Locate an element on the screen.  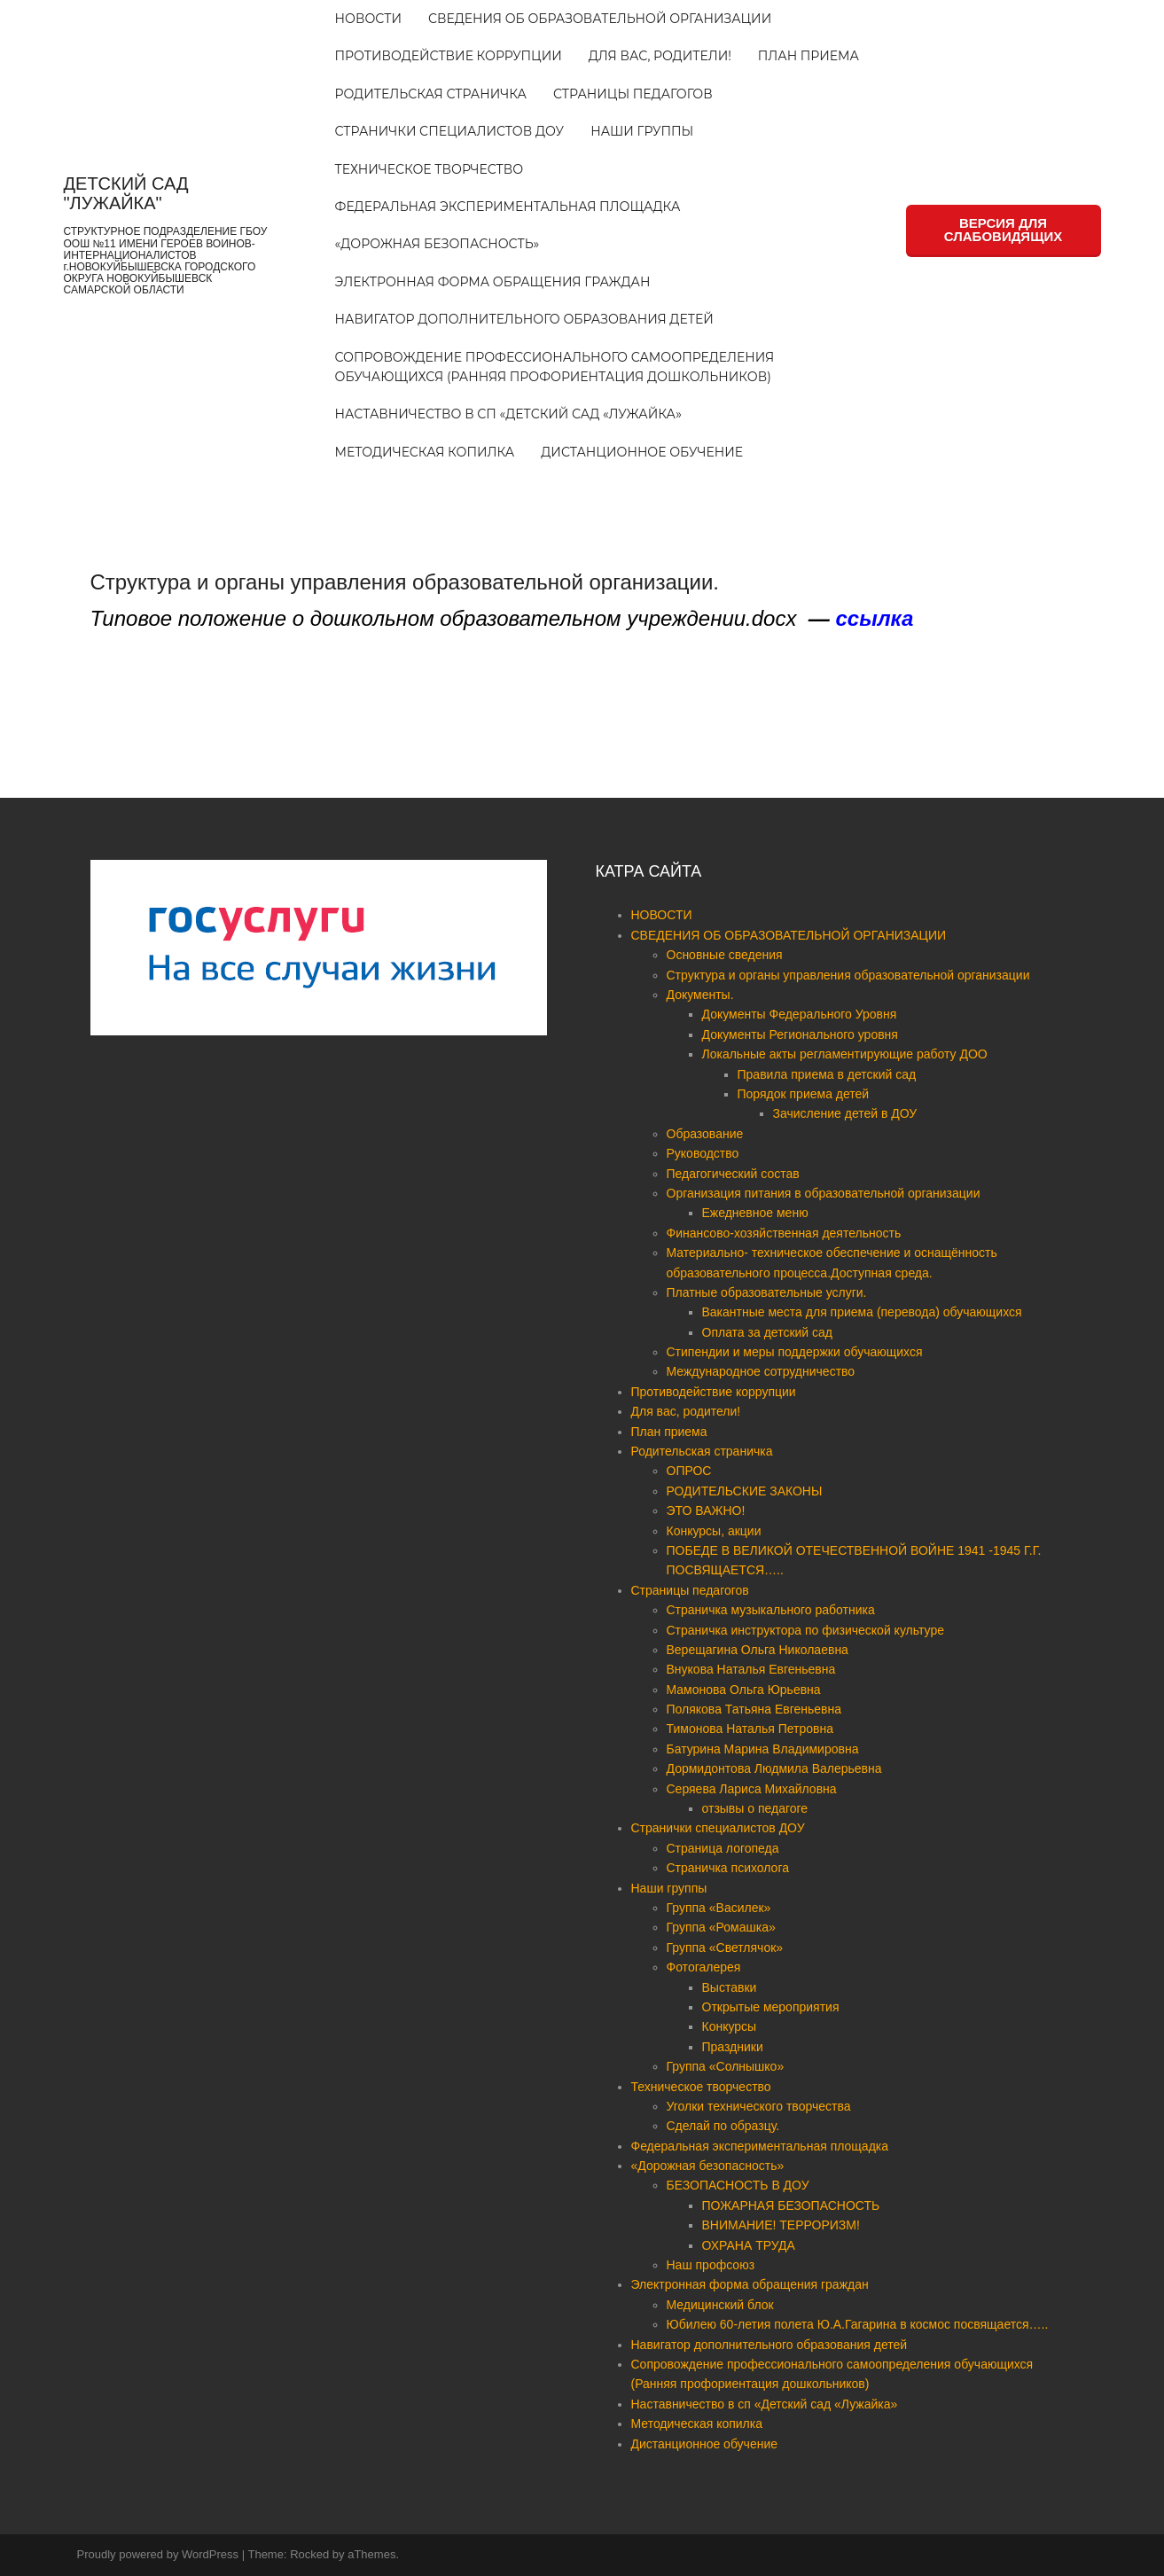
Страница логопеда is located at coordinates (723, 1848).